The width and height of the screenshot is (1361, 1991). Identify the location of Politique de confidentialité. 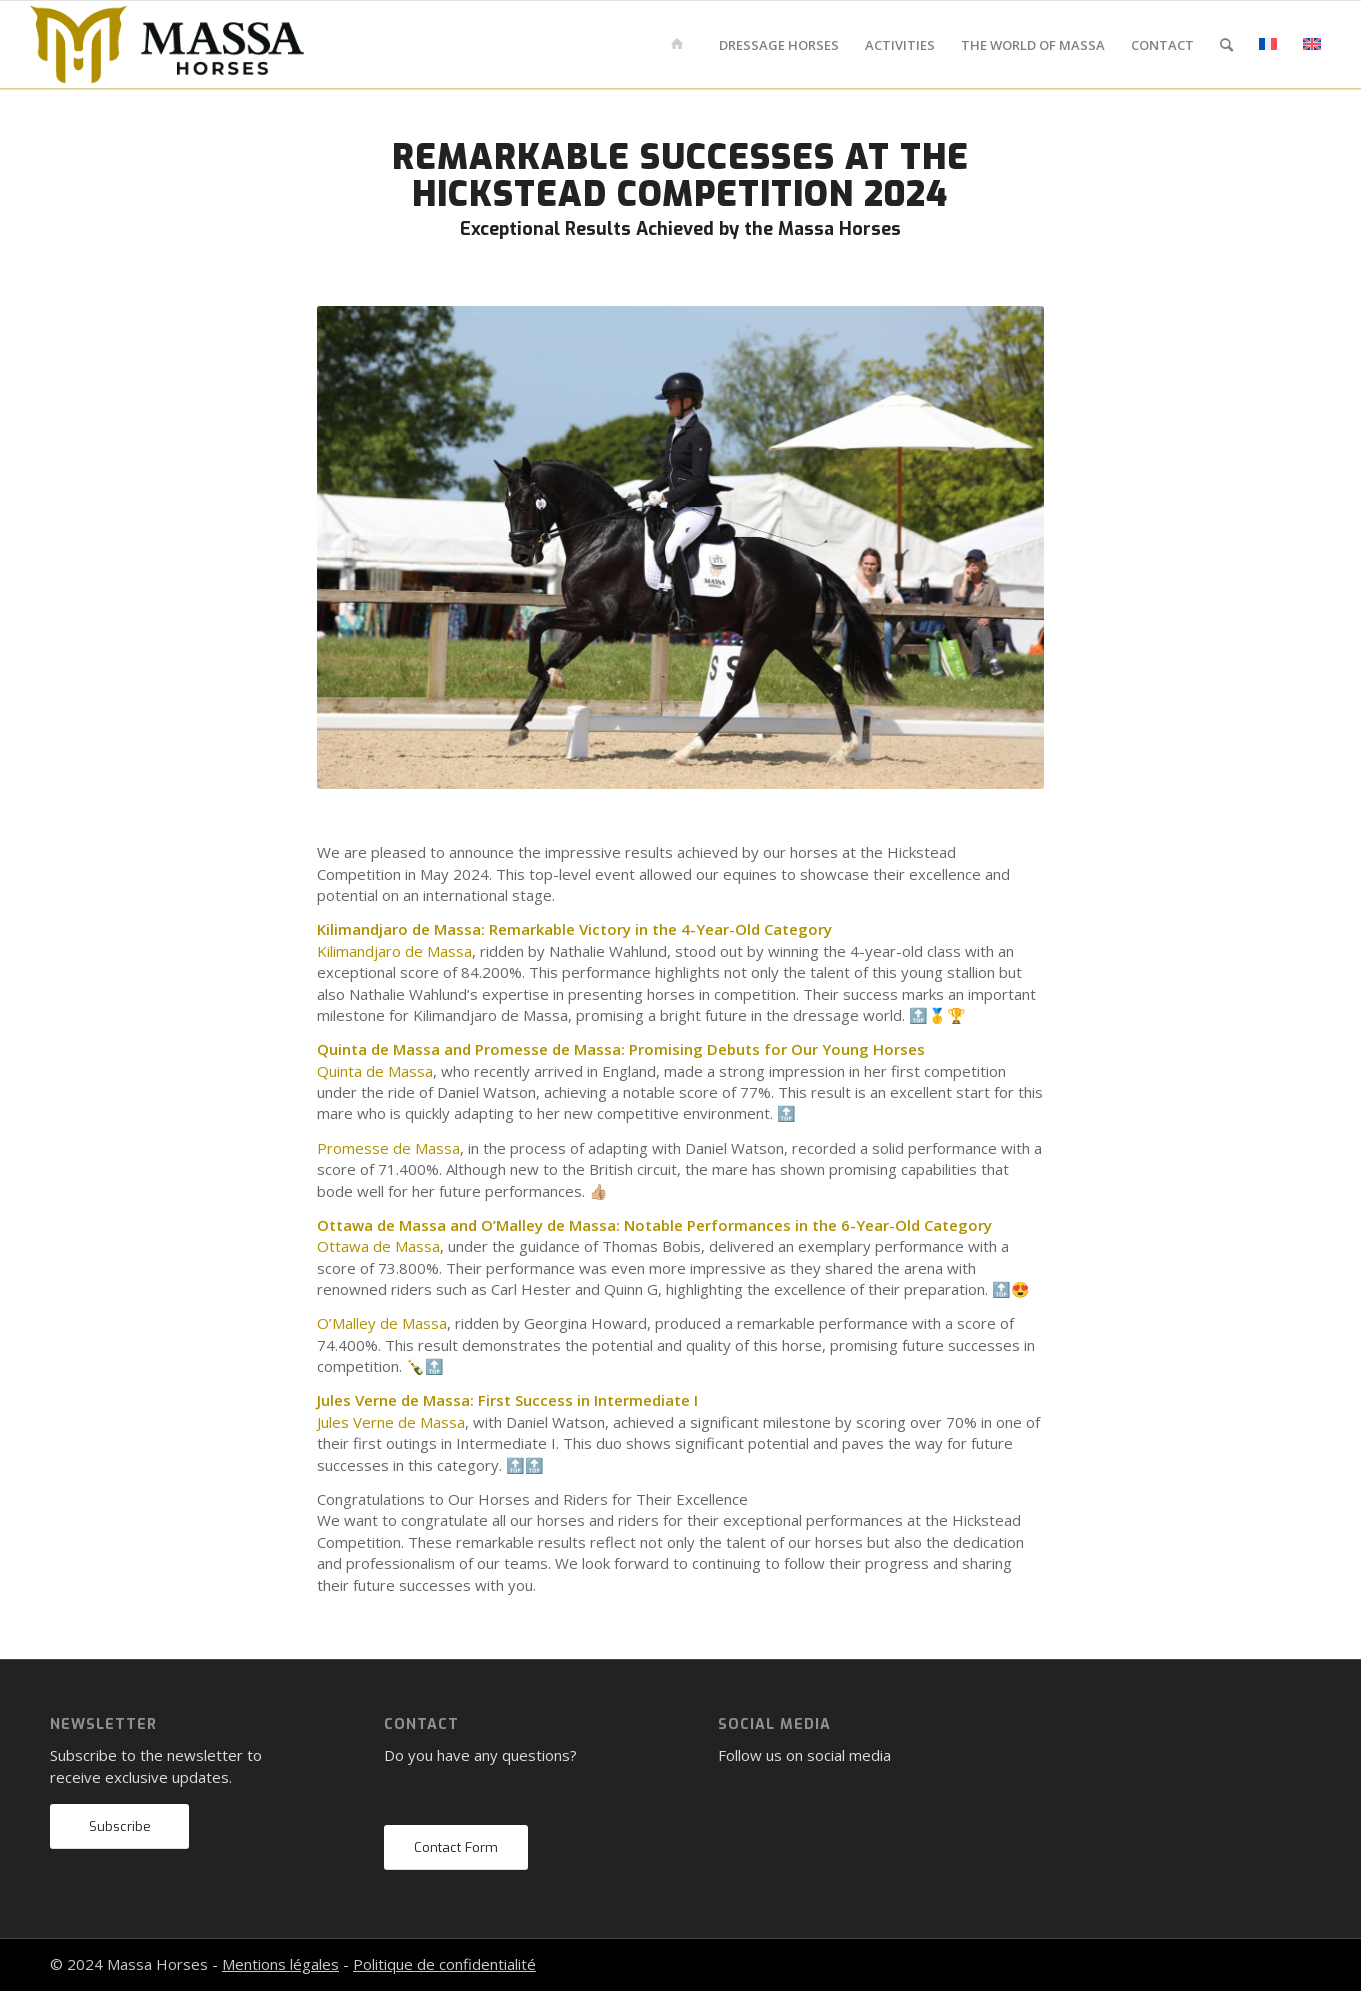
(444, 1964).